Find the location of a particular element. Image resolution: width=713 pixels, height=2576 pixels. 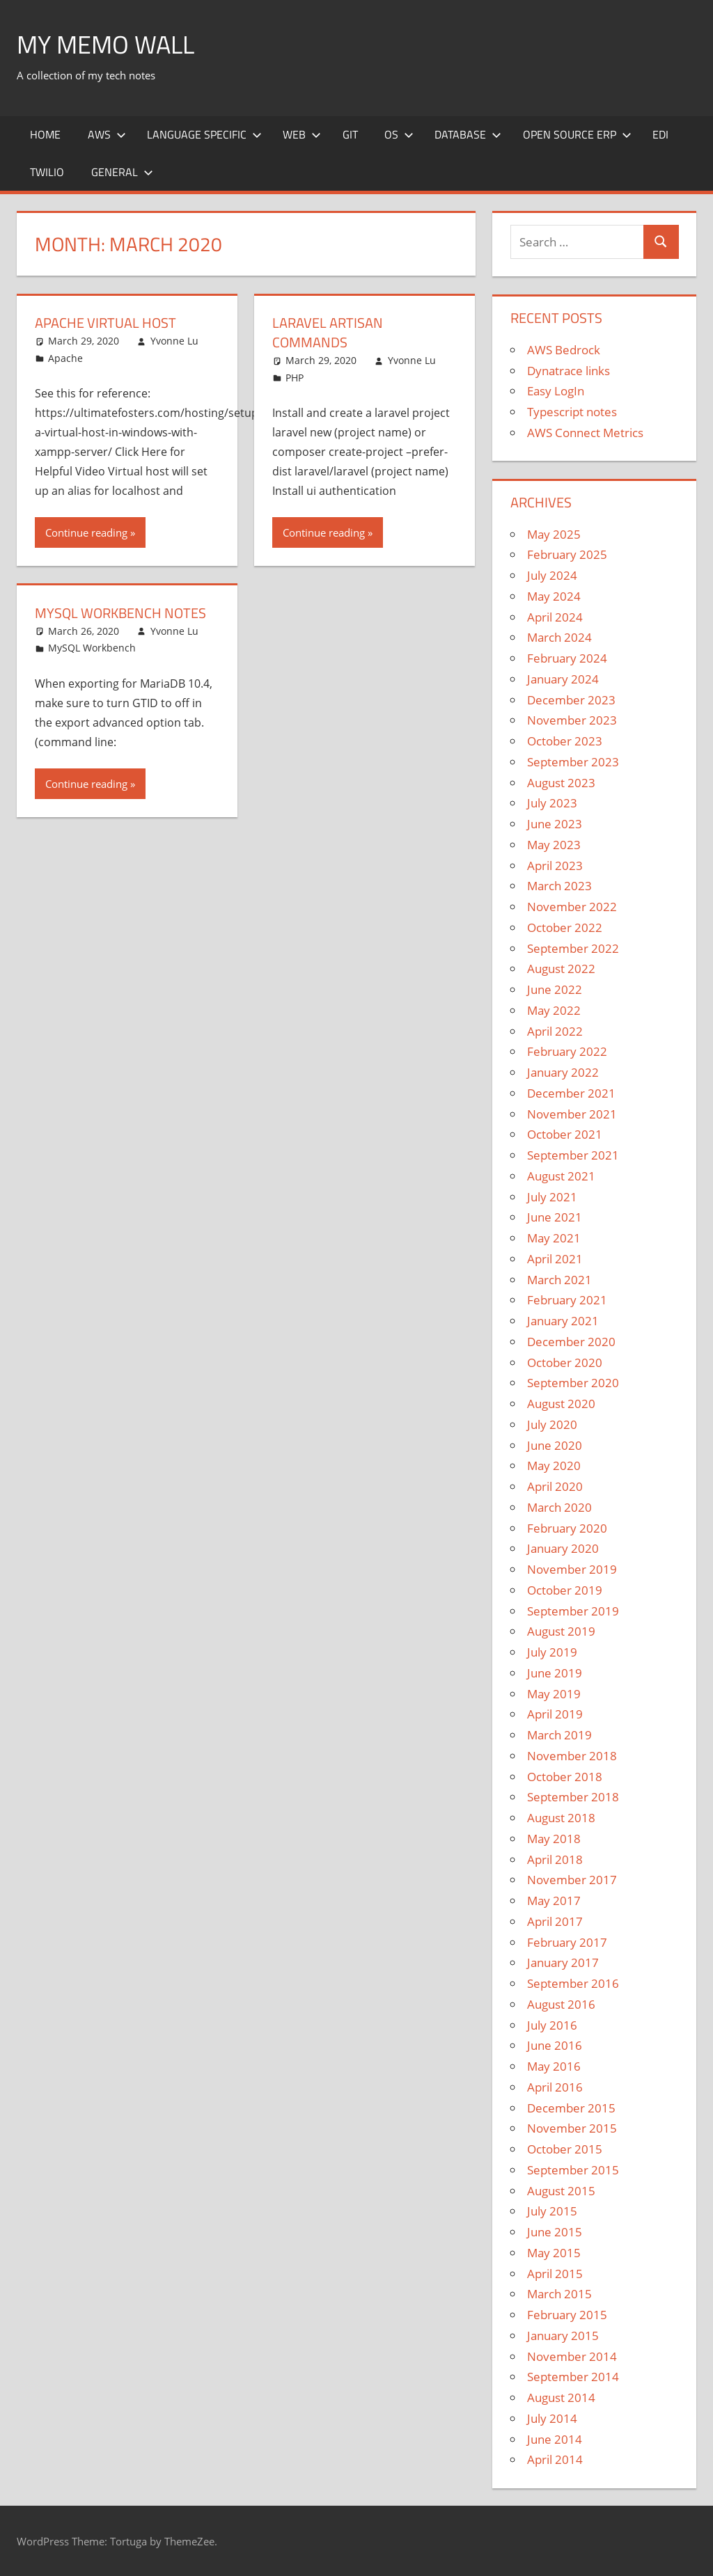

April 2014 is located at coordinates (555, 2459).